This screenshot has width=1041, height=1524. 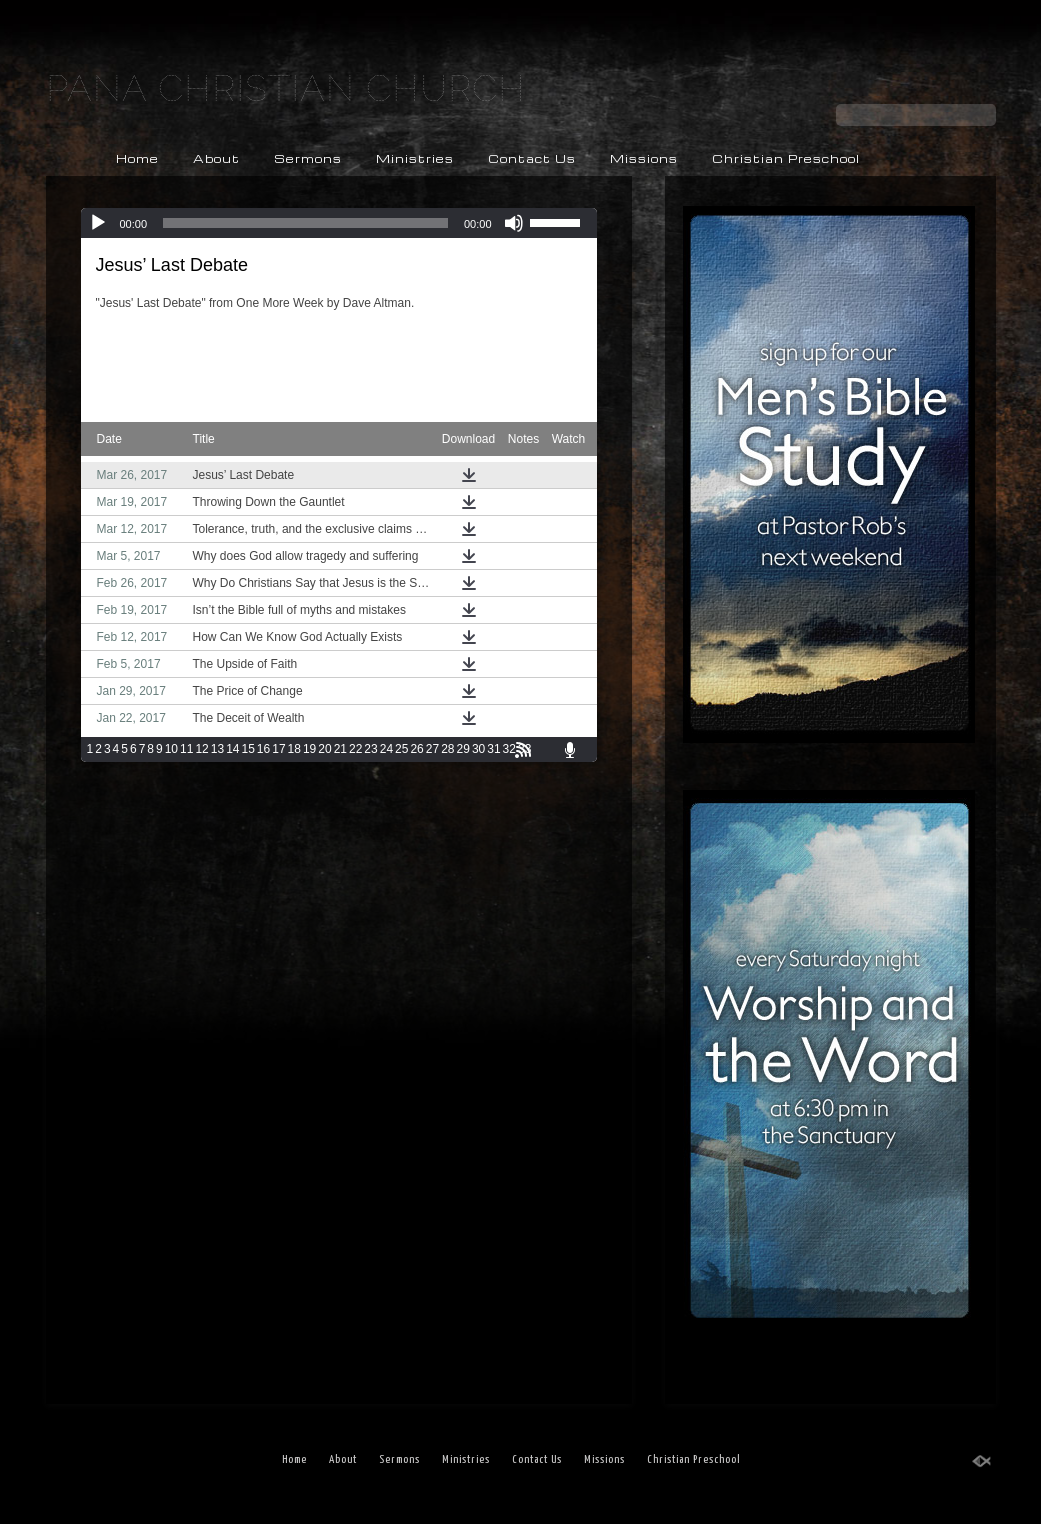 What do you see at coordinates (201, 749) in the screenshot?
I see `12` at bounding box center [201, 749].